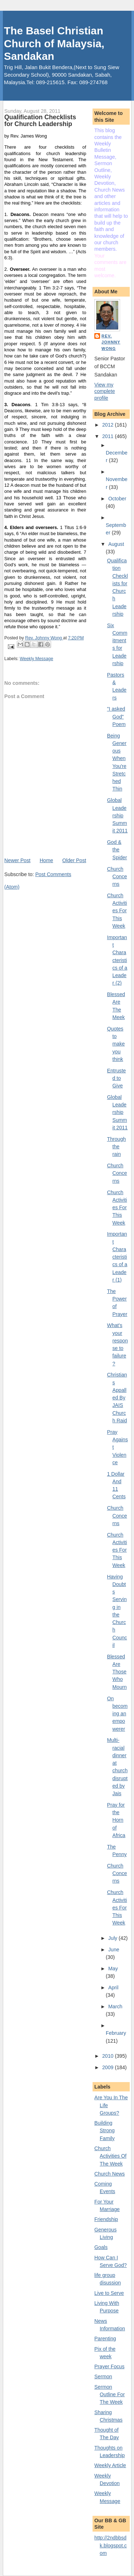  Describe the element at coordinates (109, 2174) in the screenshot. I see `Church News` at that location.